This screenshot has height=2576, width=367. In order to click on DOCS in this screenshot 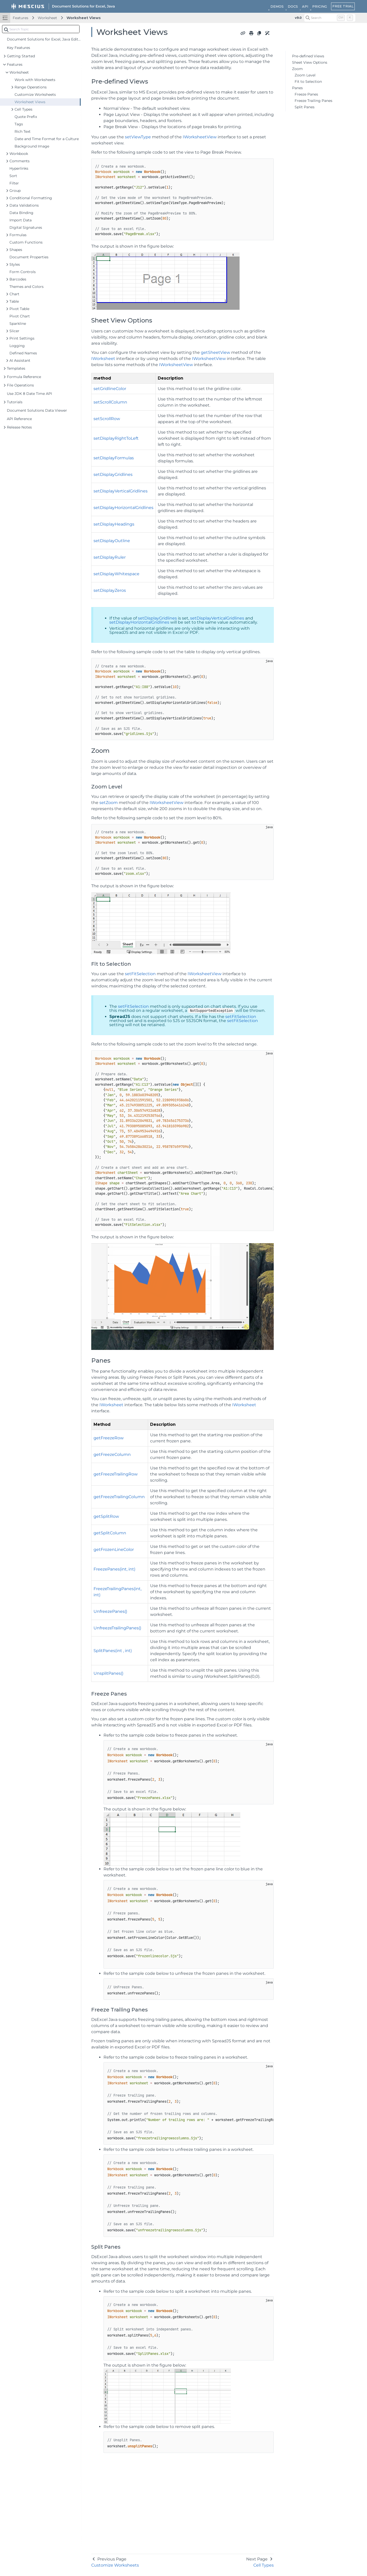, I will do `click(293, 6)`.